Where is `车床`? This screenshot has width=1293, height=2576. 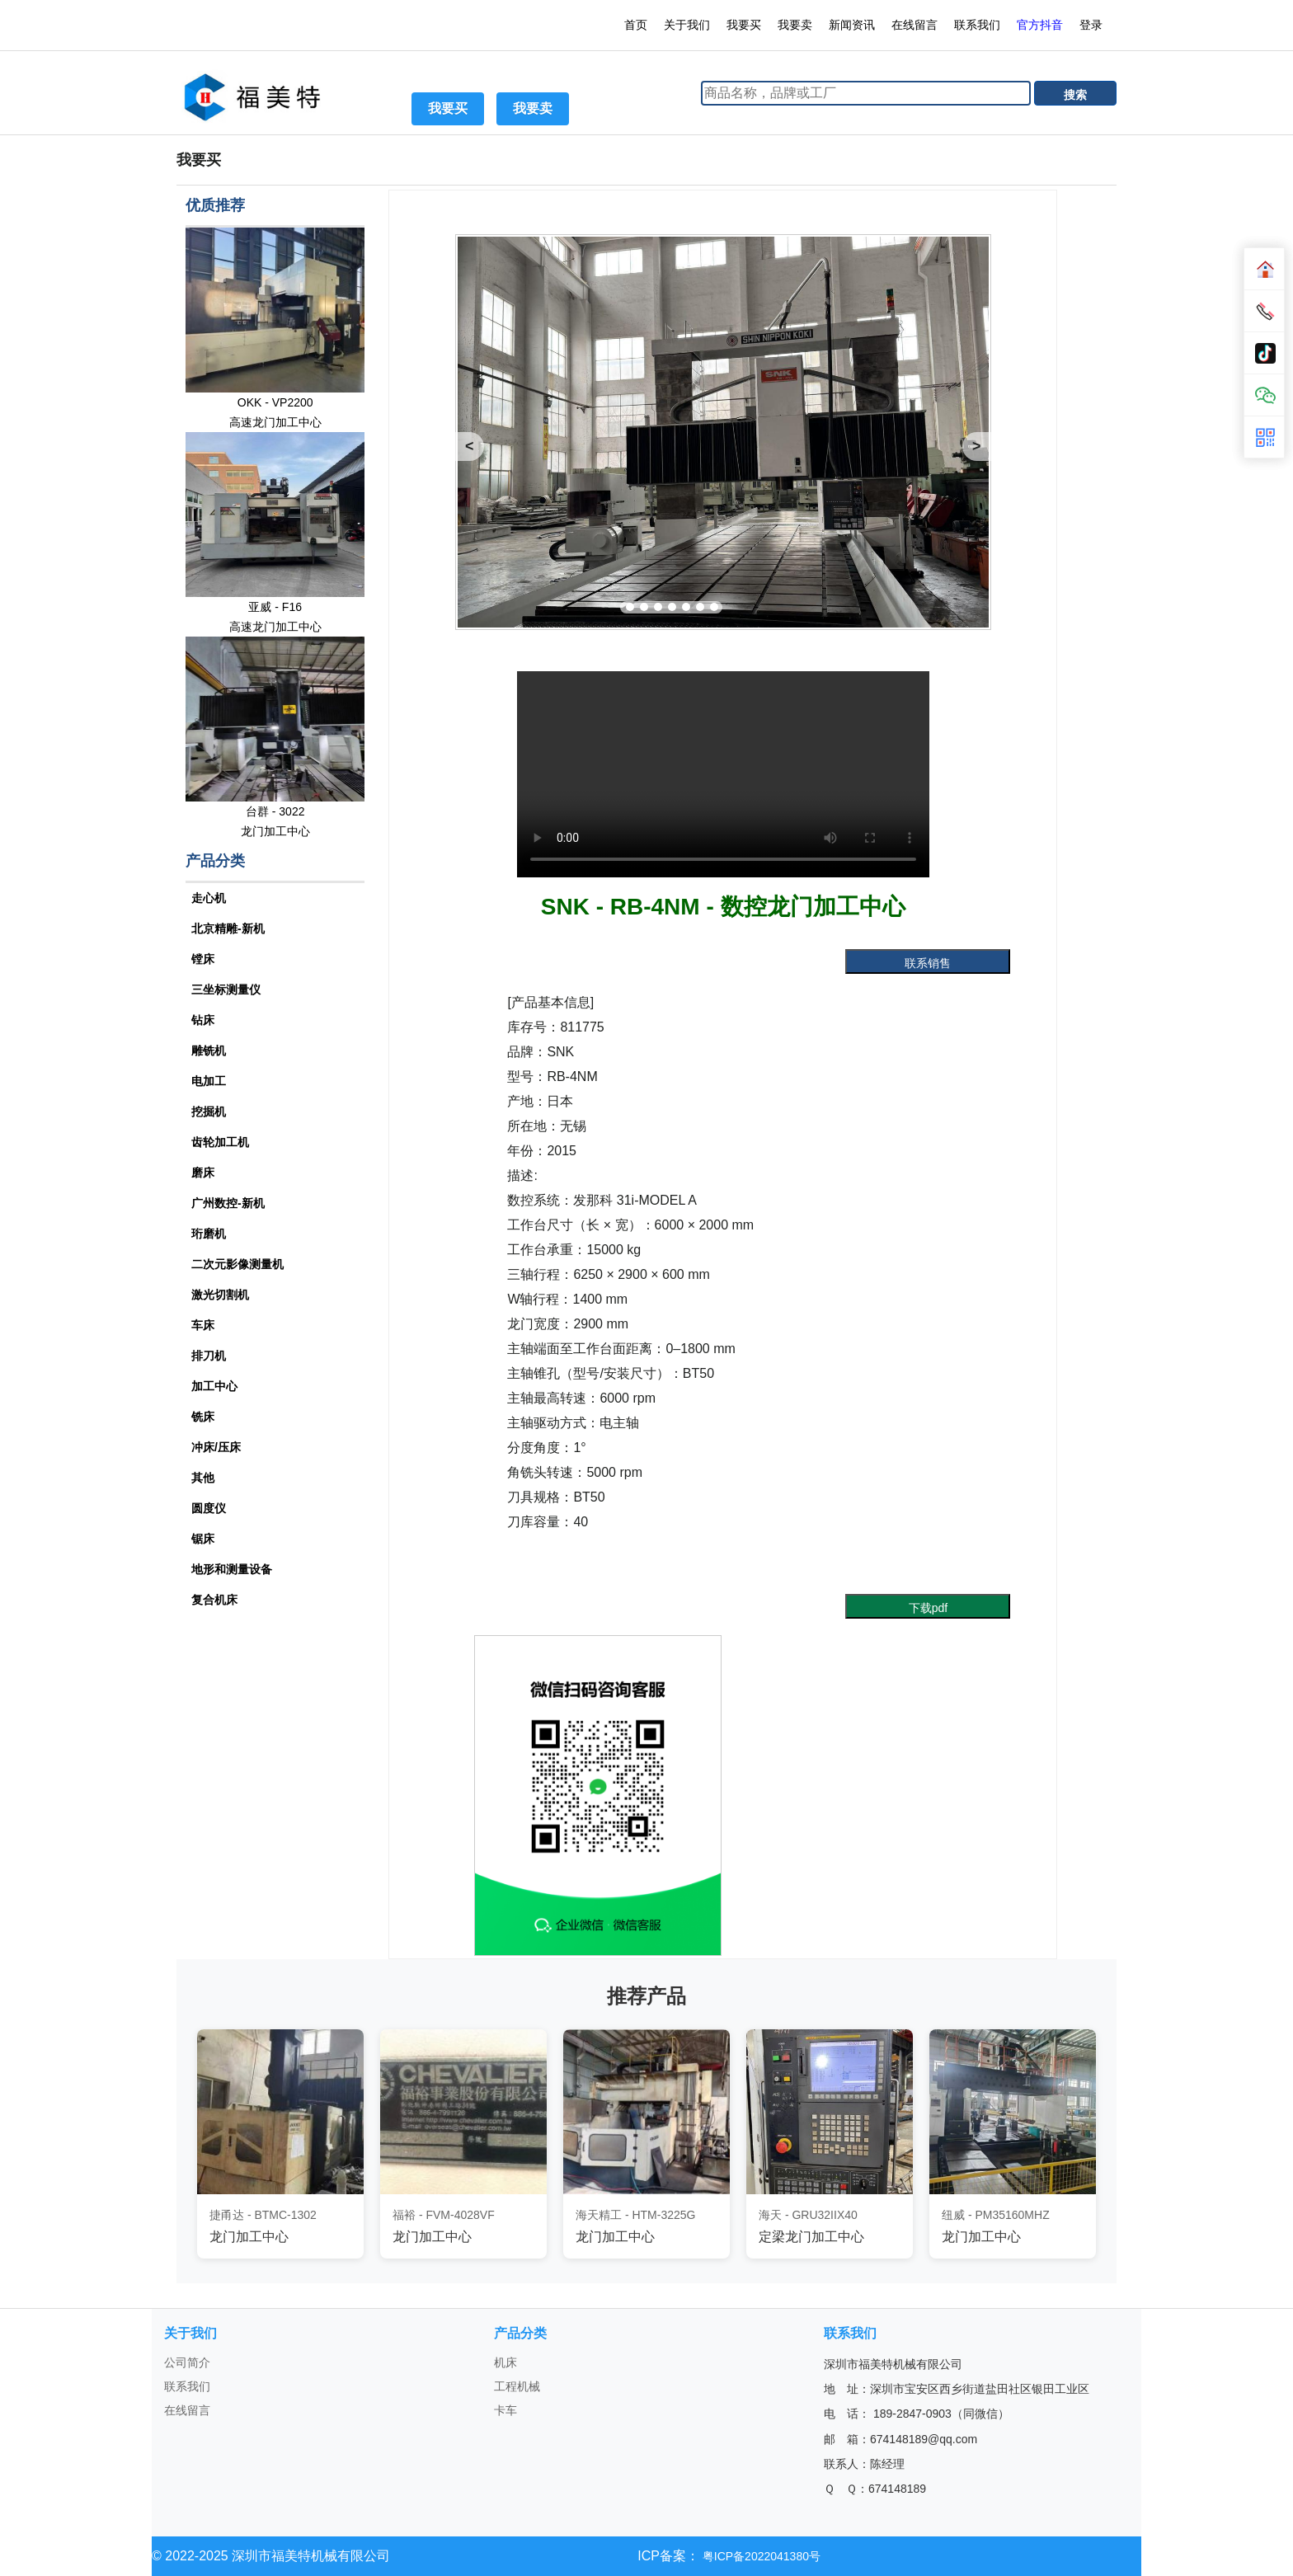
车床 is located at coordinates (202, 1325).